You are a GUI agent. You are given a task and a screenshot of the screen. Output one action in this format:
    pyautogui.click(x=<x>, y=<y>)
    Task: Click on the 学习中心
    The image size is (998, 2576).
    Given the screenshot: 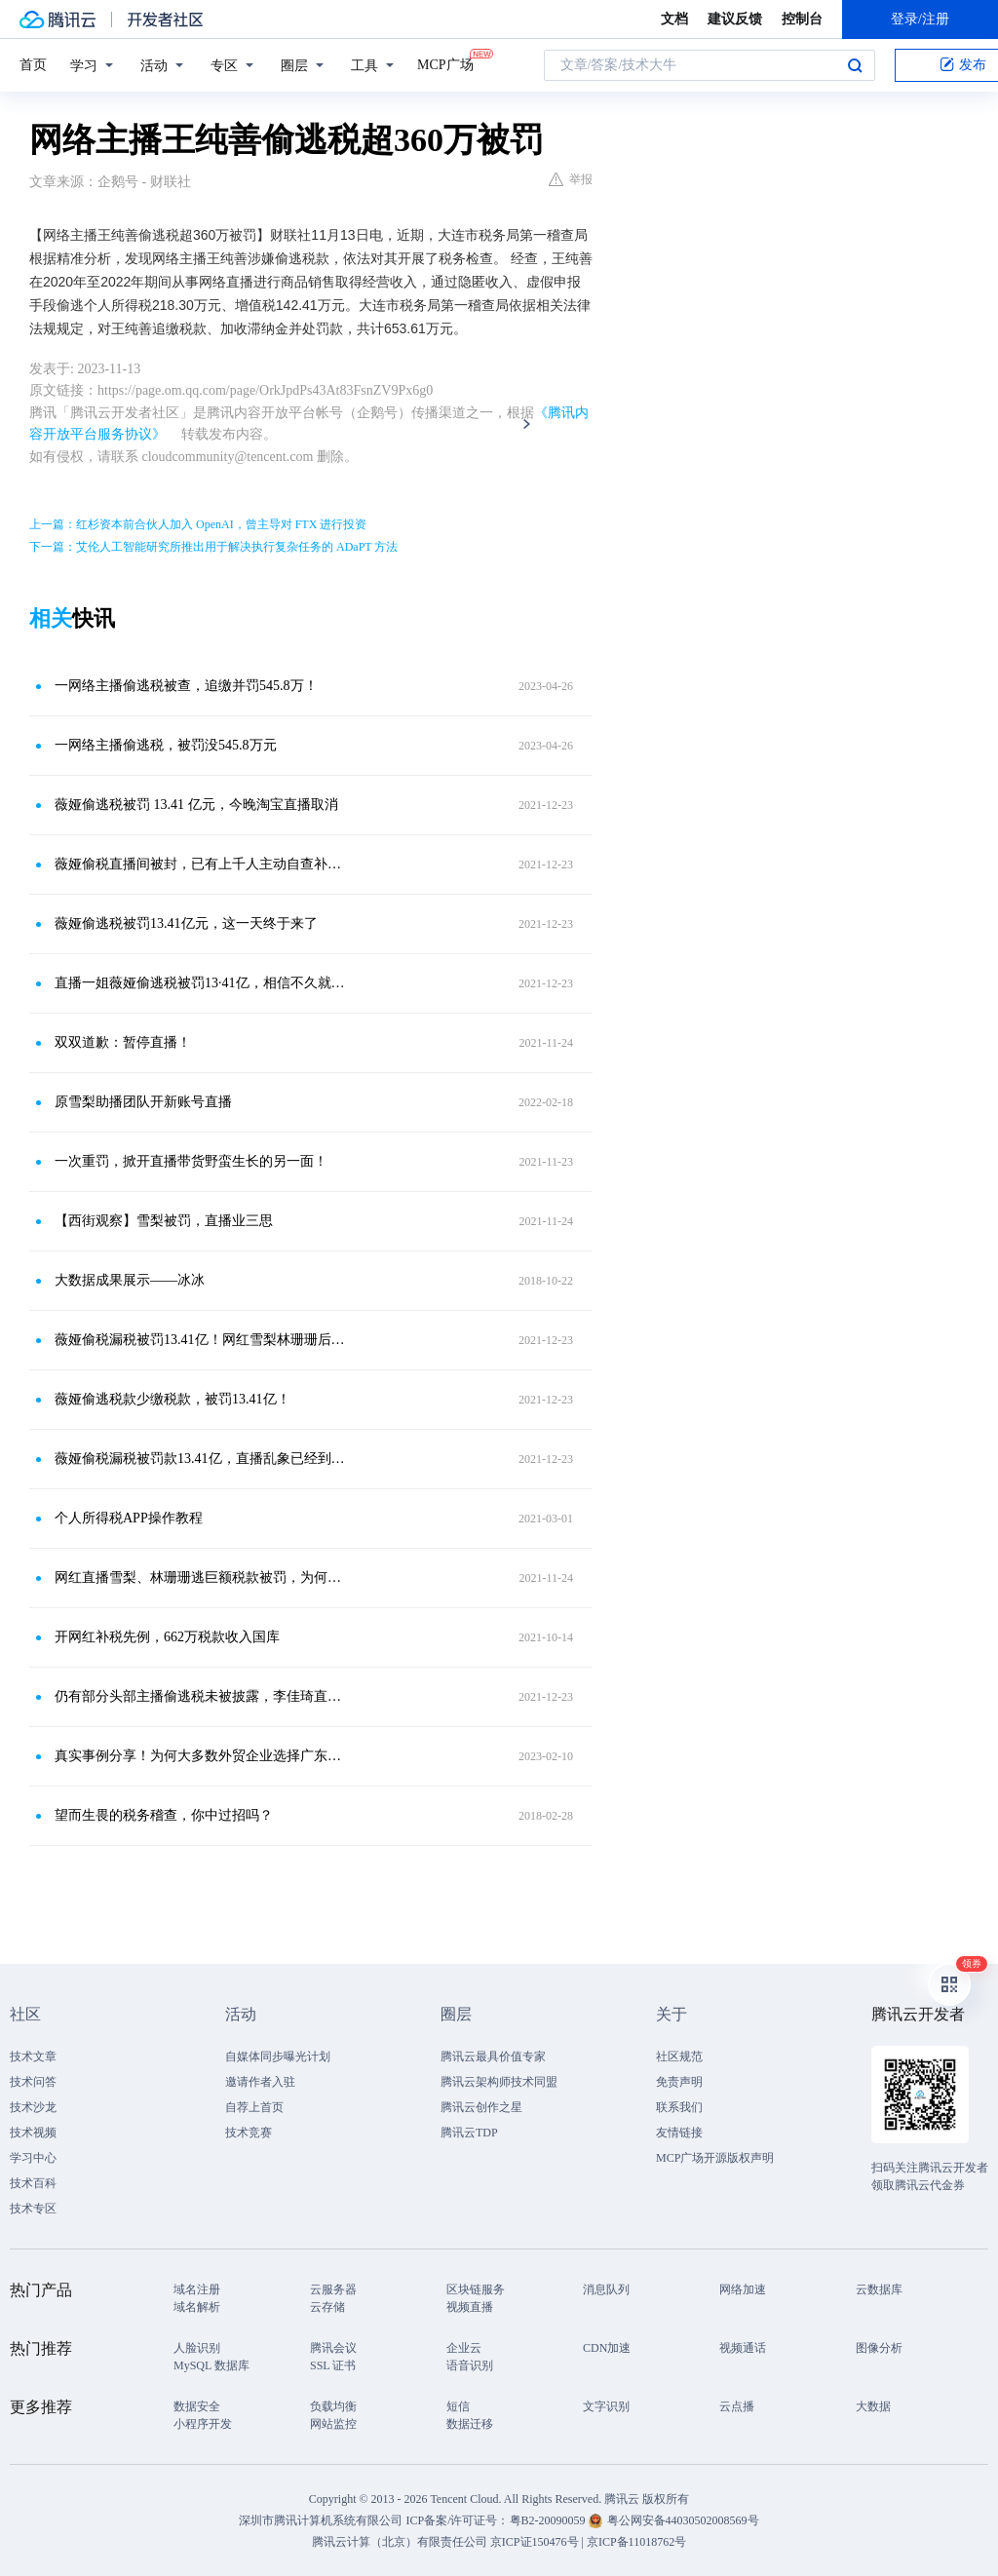 What is the action you would take?
    pyautogui.click(x=33, y=2158)
    